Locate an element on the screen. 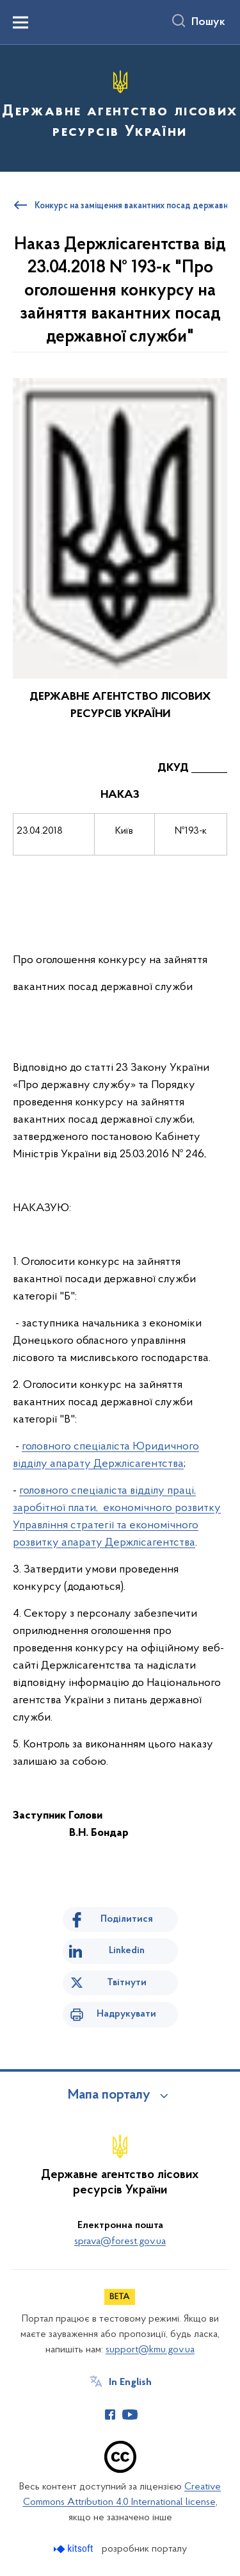  support@kmu.gov.ua is located at coordinates (150, 2350).